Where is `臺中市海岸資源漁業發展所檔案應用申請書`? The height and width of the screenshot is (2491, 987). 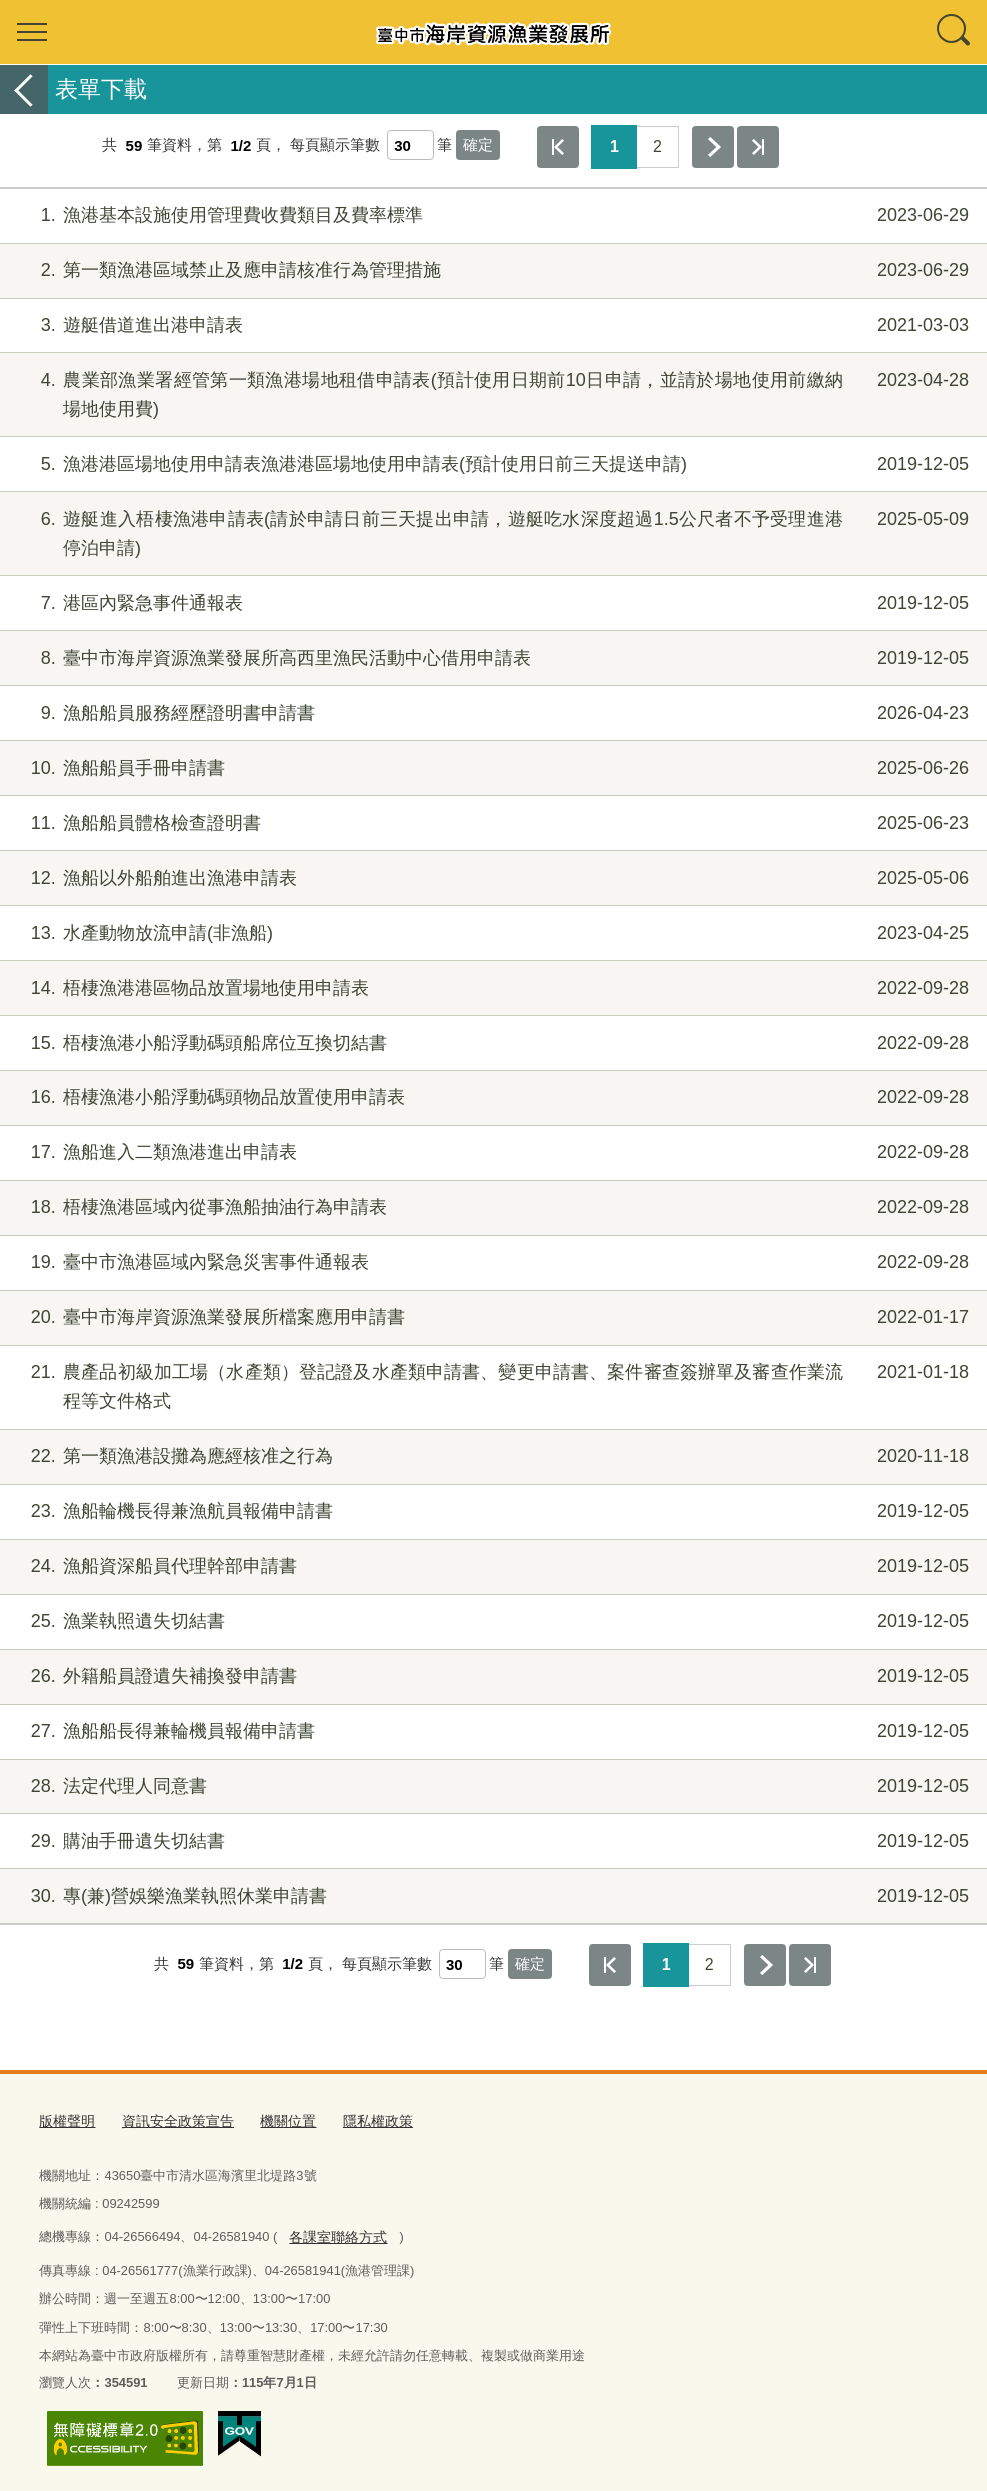
臺中市海岸資源漁業發展所檔案應用申請書 is located at coordinates (491, 1317).